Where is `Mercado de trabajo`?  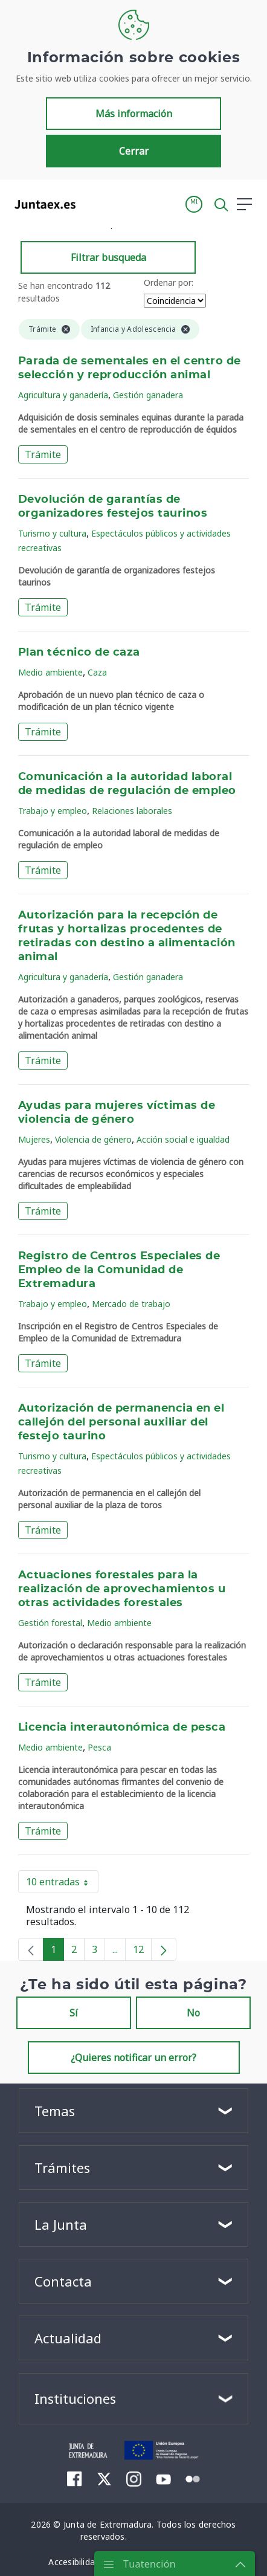
Mercado de trabajo is located at coordinates (131, 1303).